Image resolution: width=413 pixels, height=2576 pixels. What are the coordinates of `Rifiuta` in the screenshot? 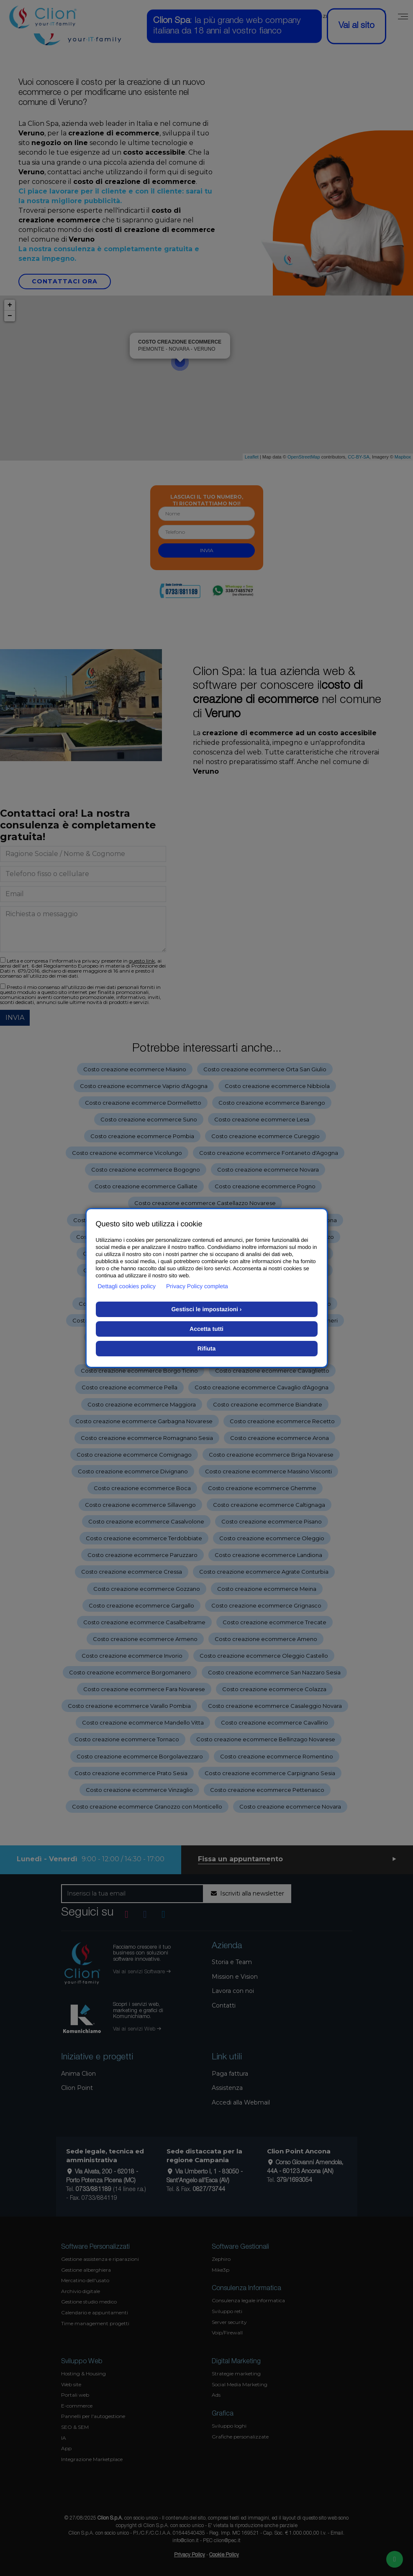 It's located at (207, 1348).